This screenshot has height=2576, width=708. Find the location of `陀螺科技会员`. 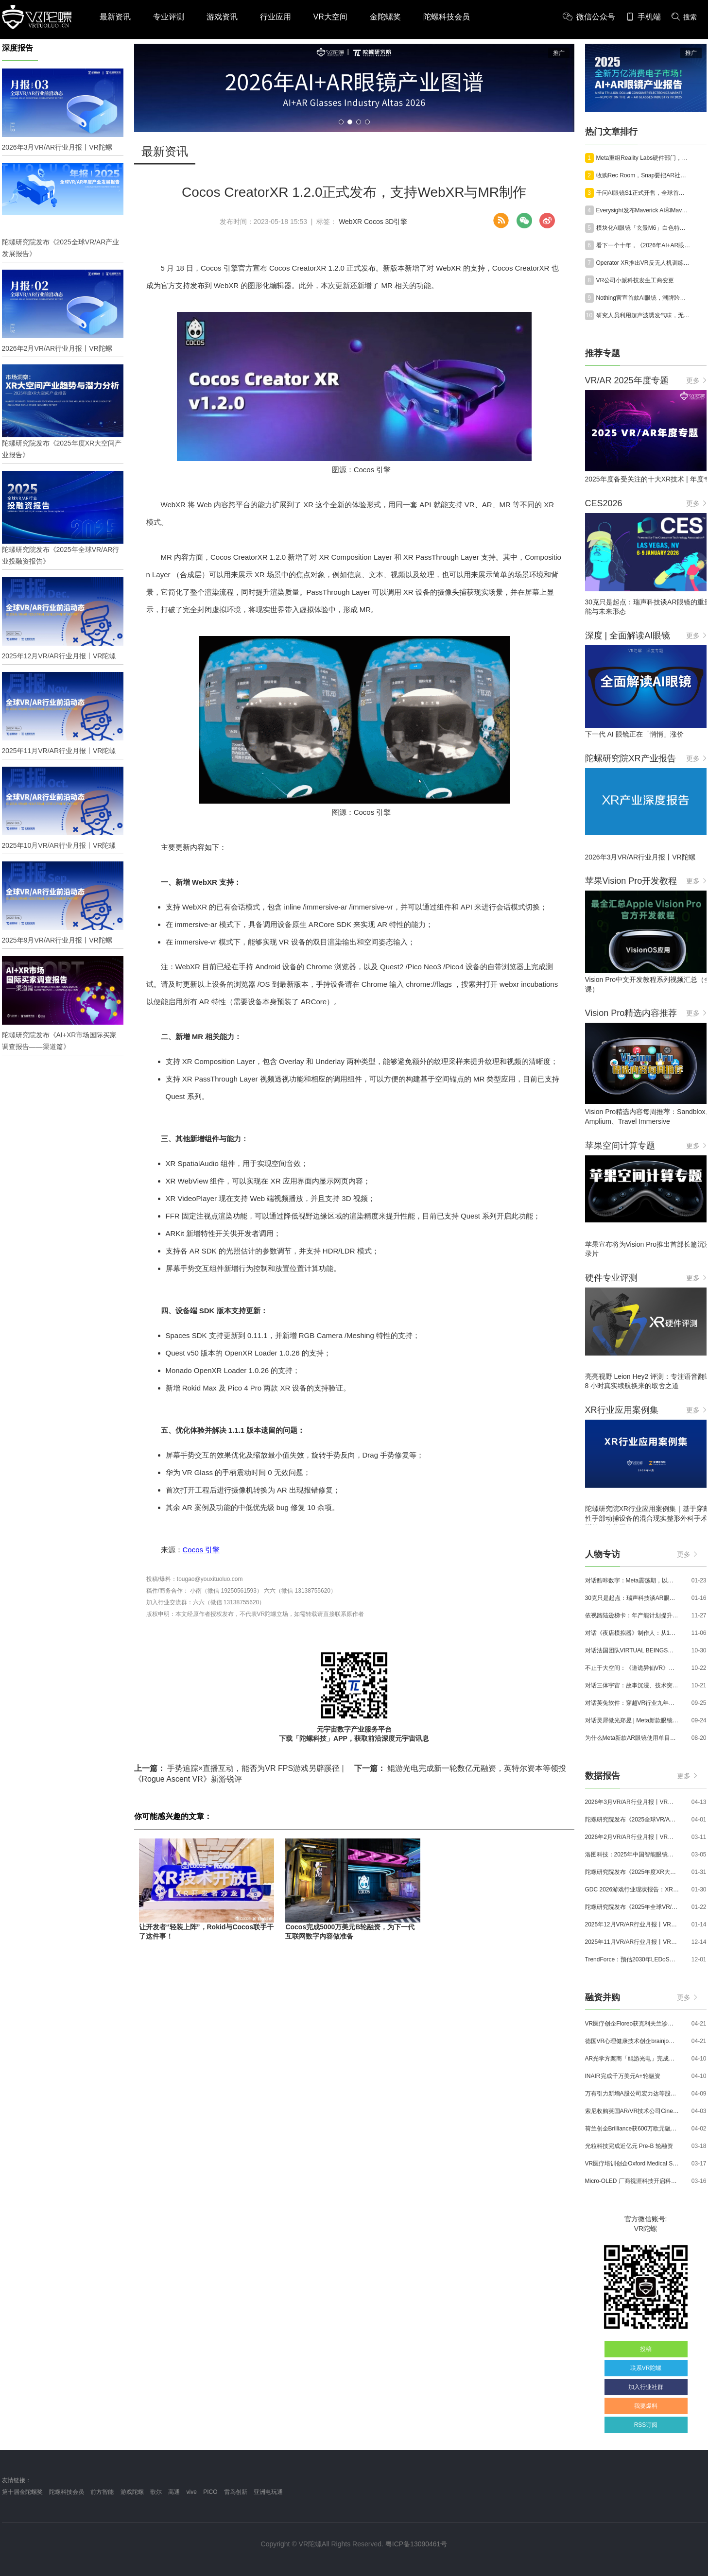

陀螺科技会员 is located at coordinates (446, 17).